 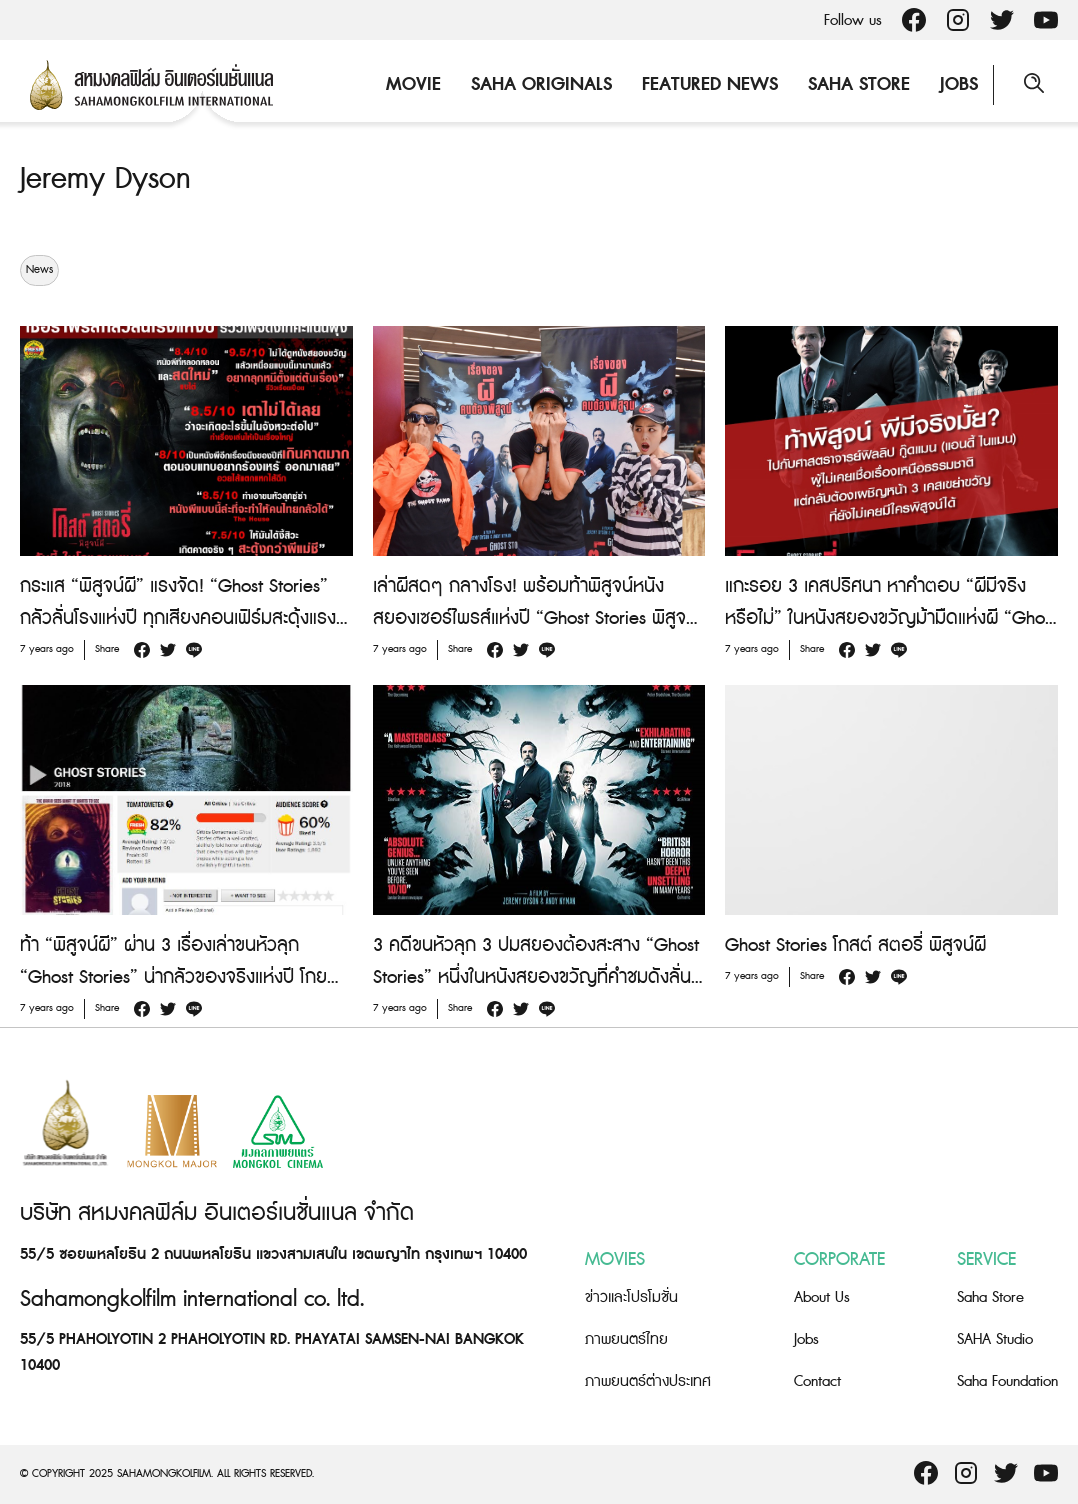 I want to click on Saha Foundation, so click(x=1007, y=1381).